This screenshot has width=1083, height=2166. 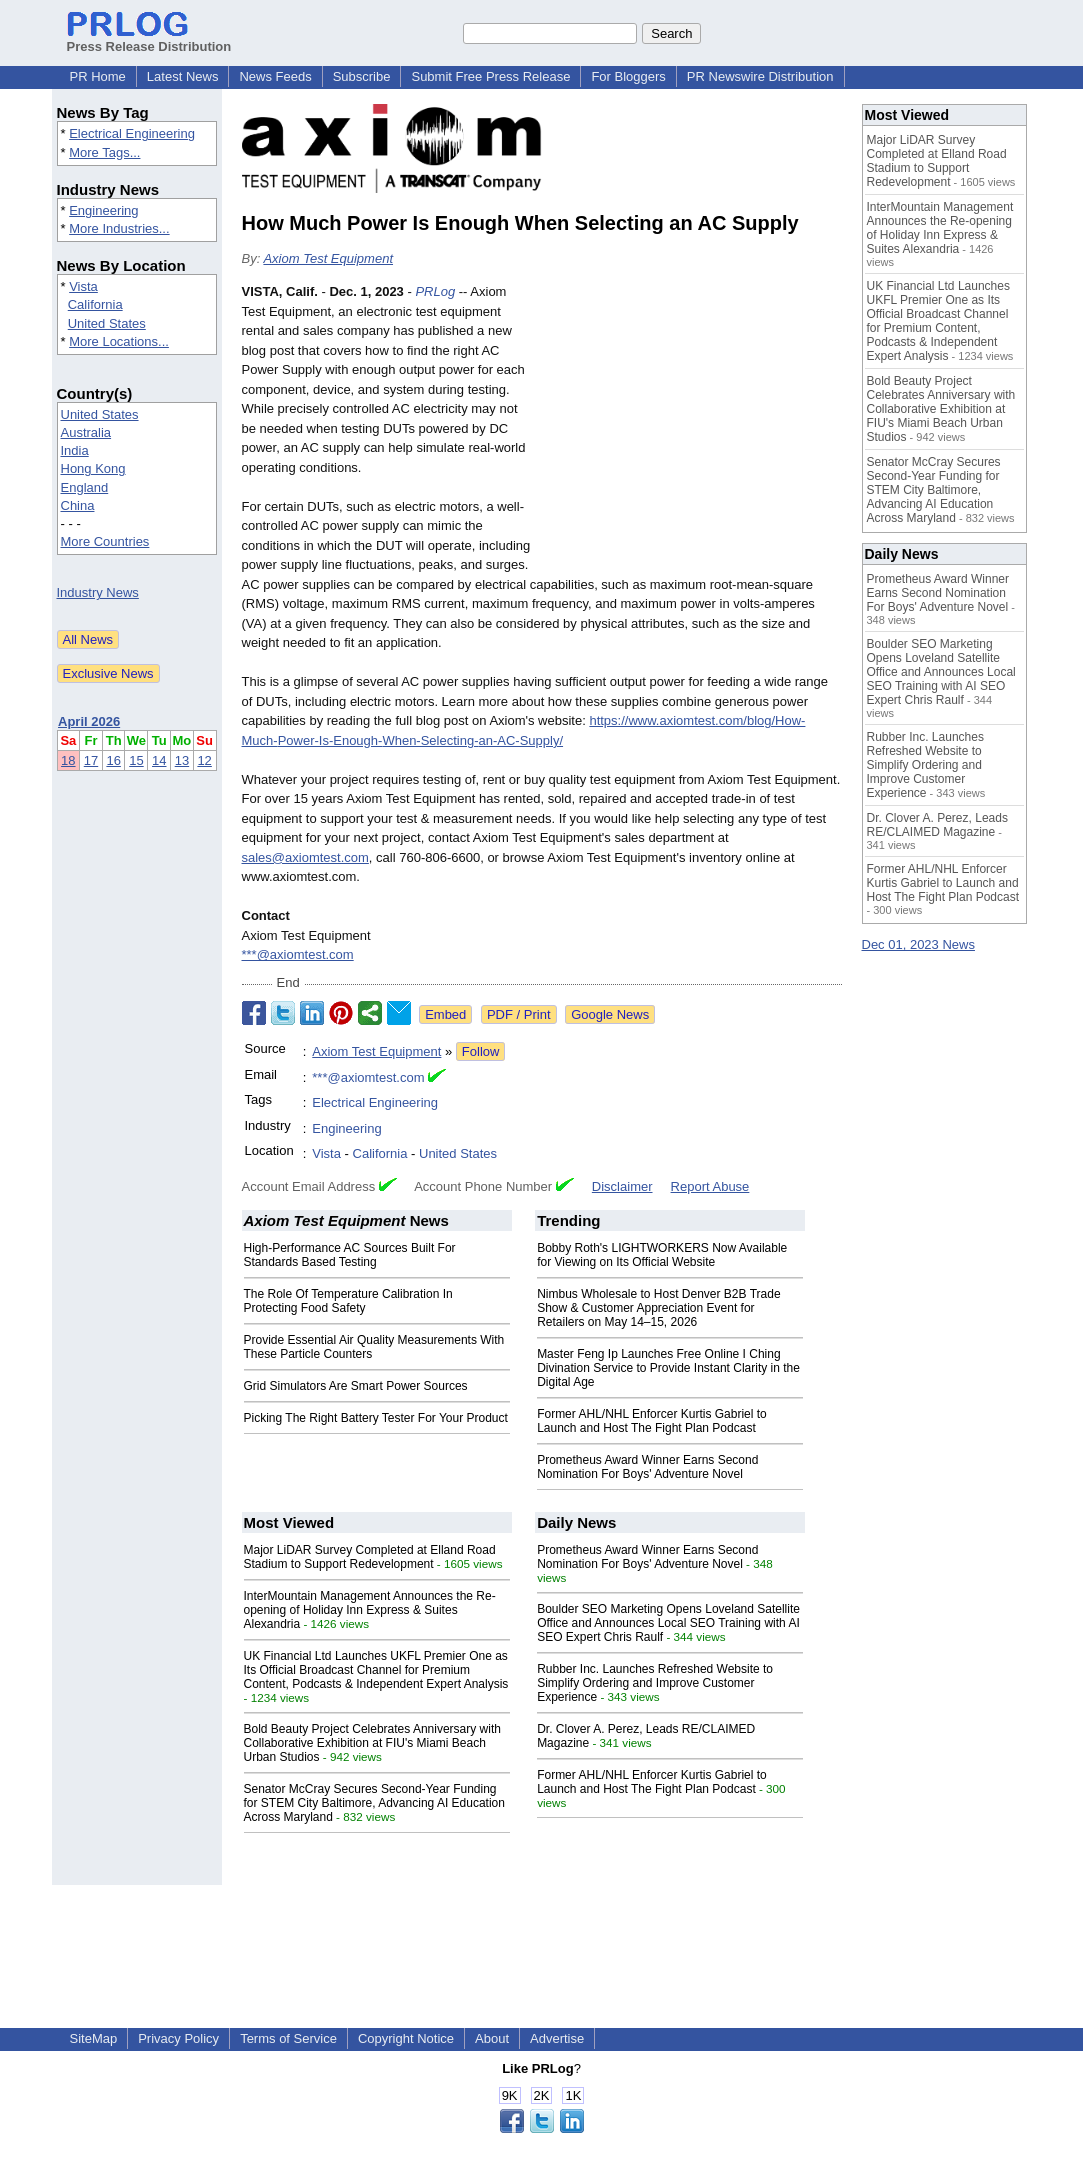 I want to click on SiteMap, so click(x=94, y=2038).